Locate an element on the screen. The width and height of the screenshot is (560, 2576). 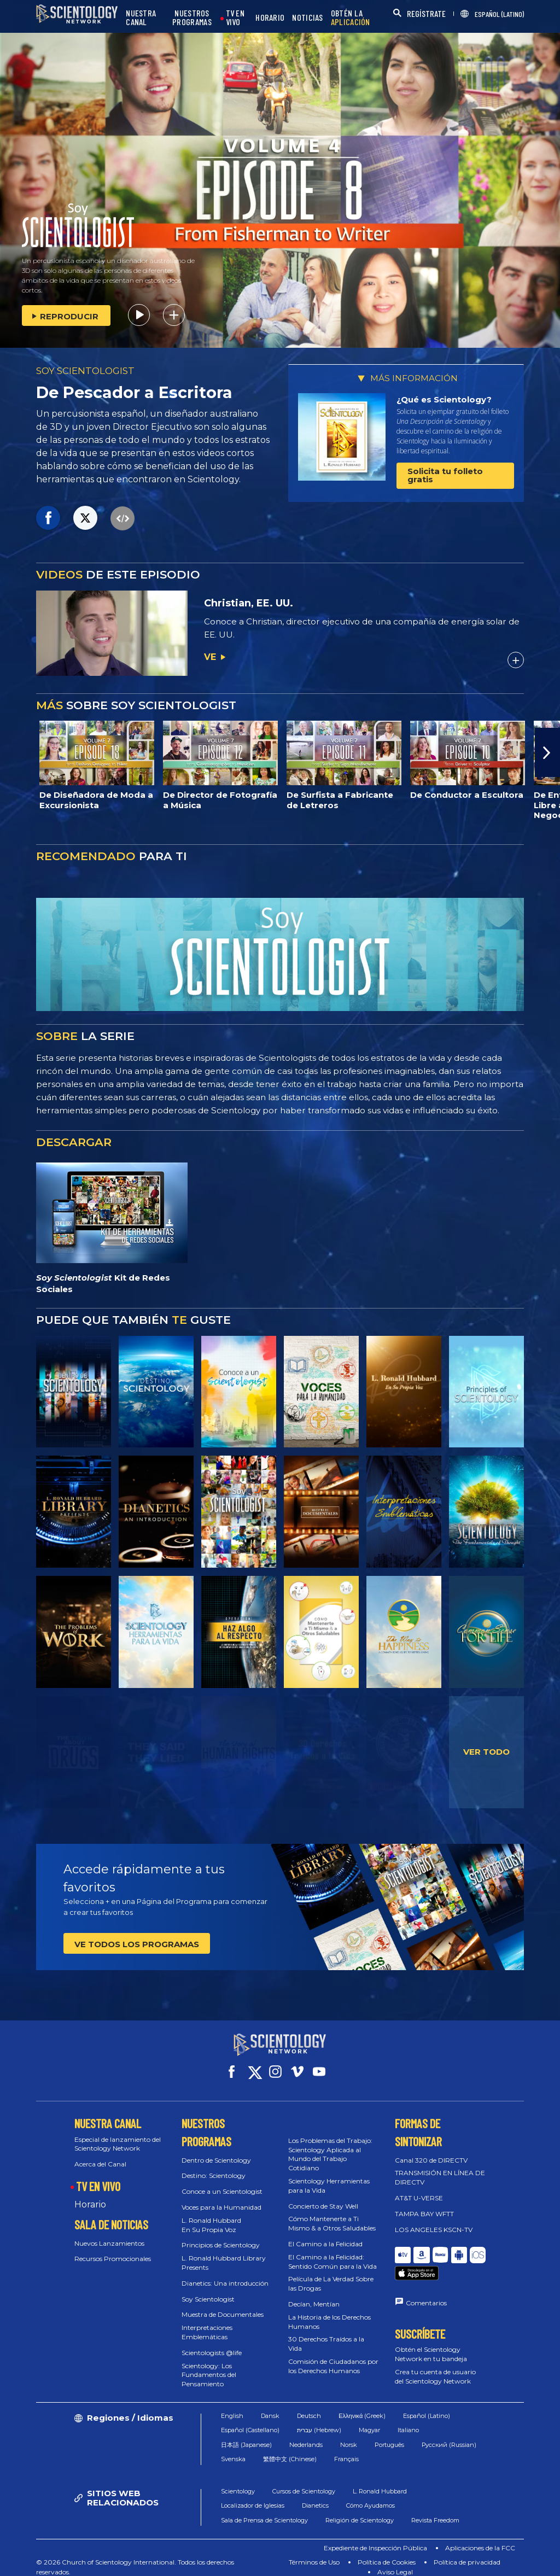
Scientologists @life is located at coordinates (212, 2343).